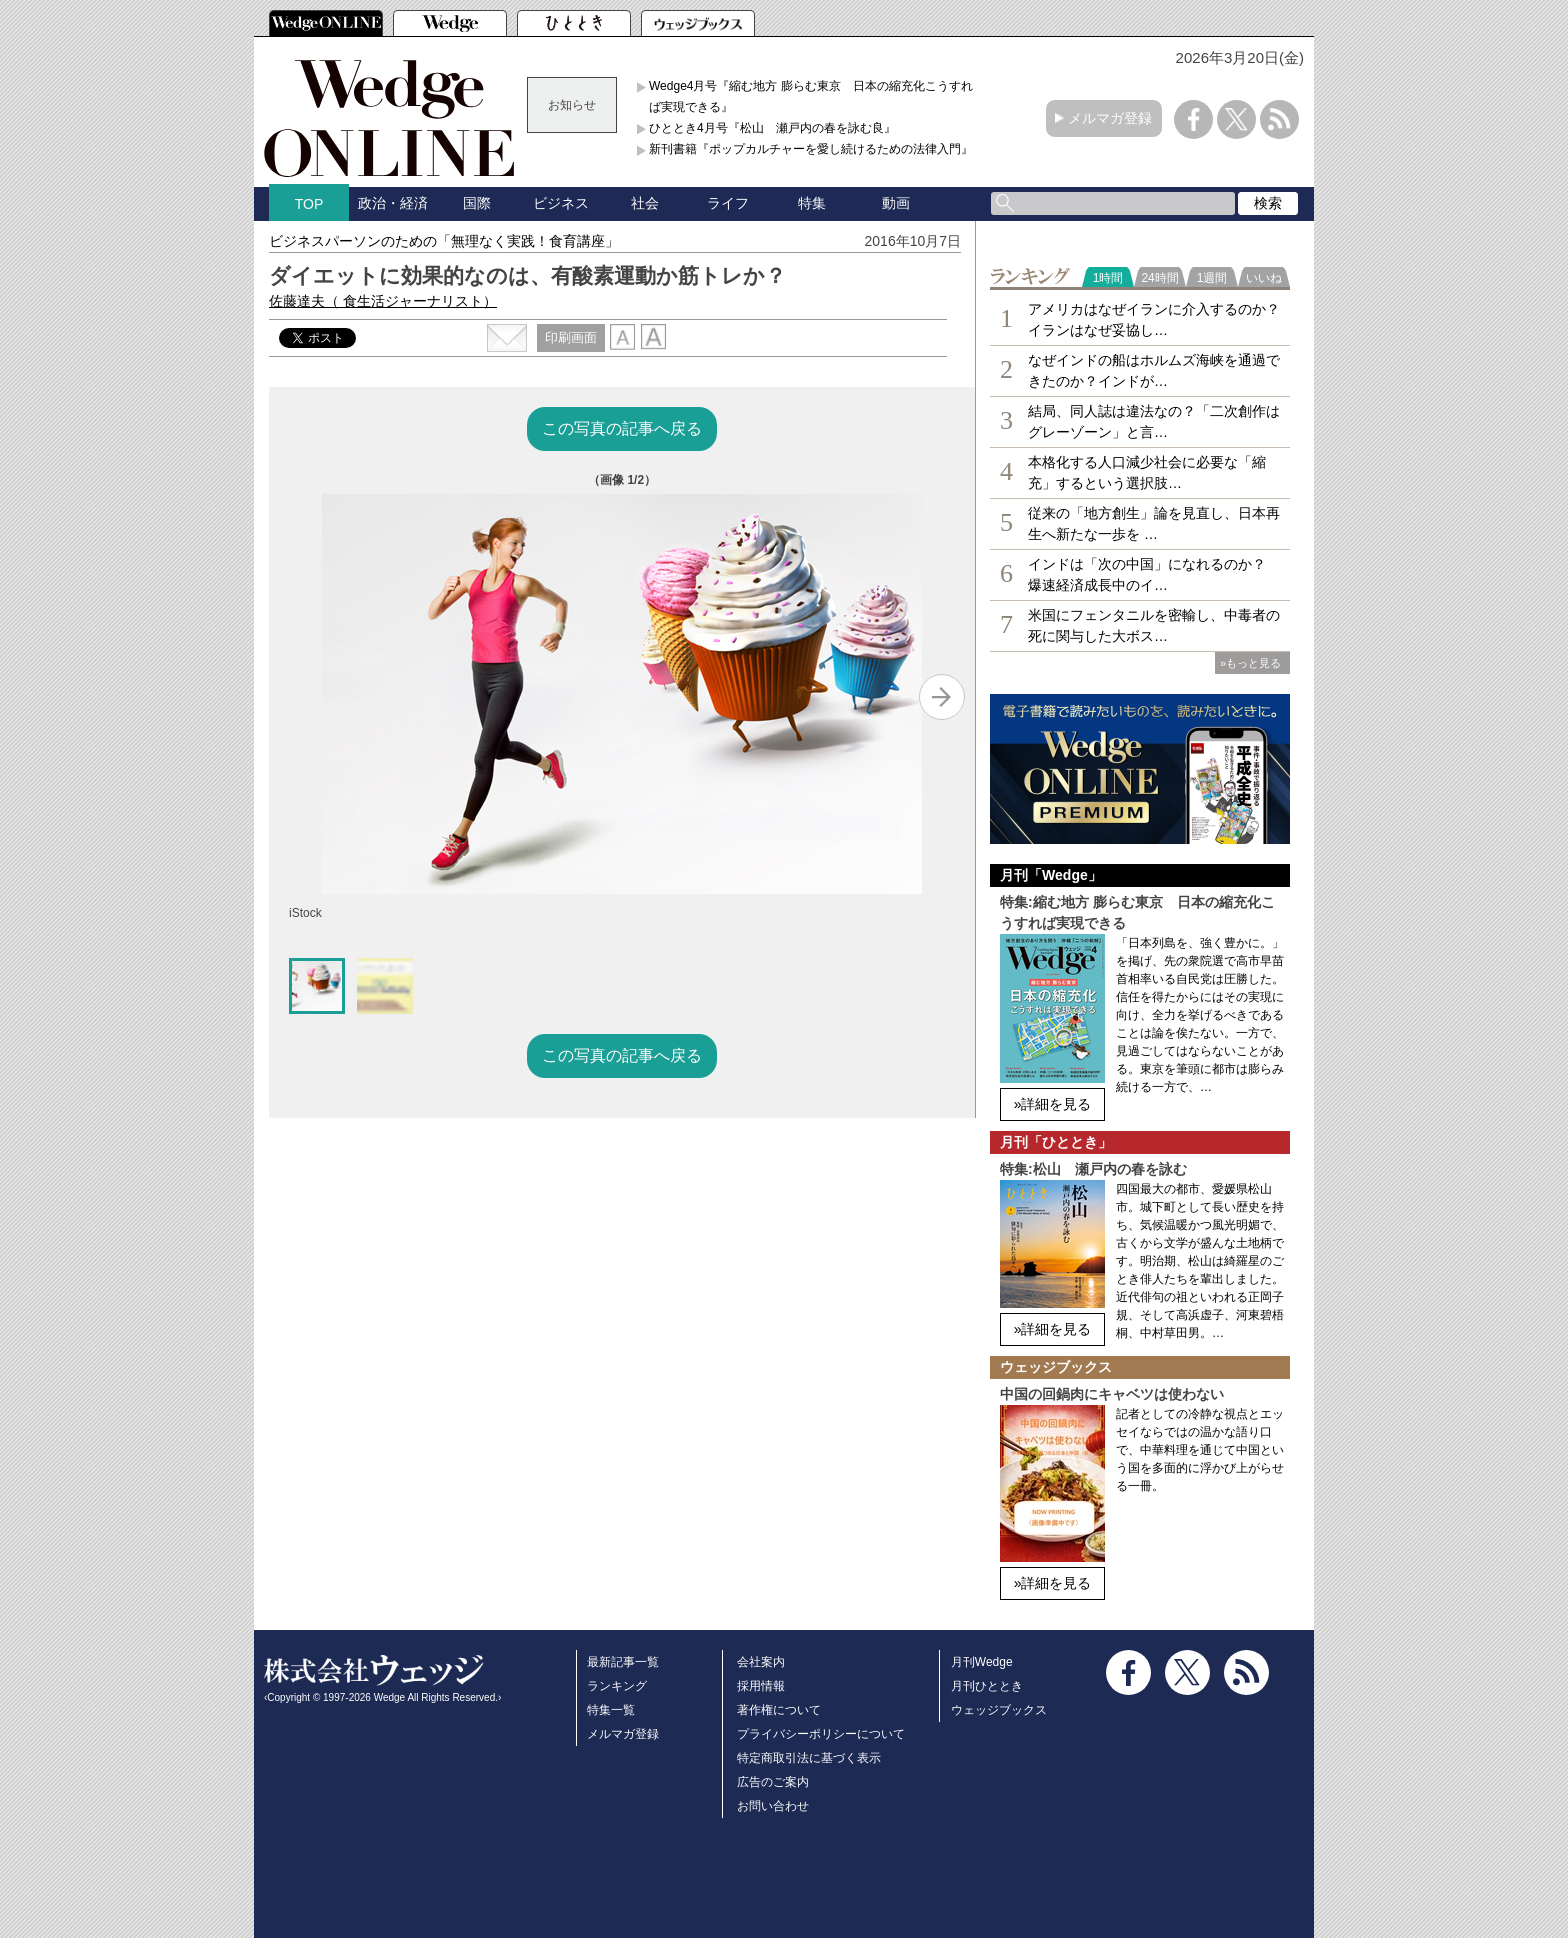  What do you see at coordinates (1154, 319) in the screenshot?
I see `アメリカはなぜイランに介入するのか？イランはなぜ妥協し…` at bounding box center [1154, 319].